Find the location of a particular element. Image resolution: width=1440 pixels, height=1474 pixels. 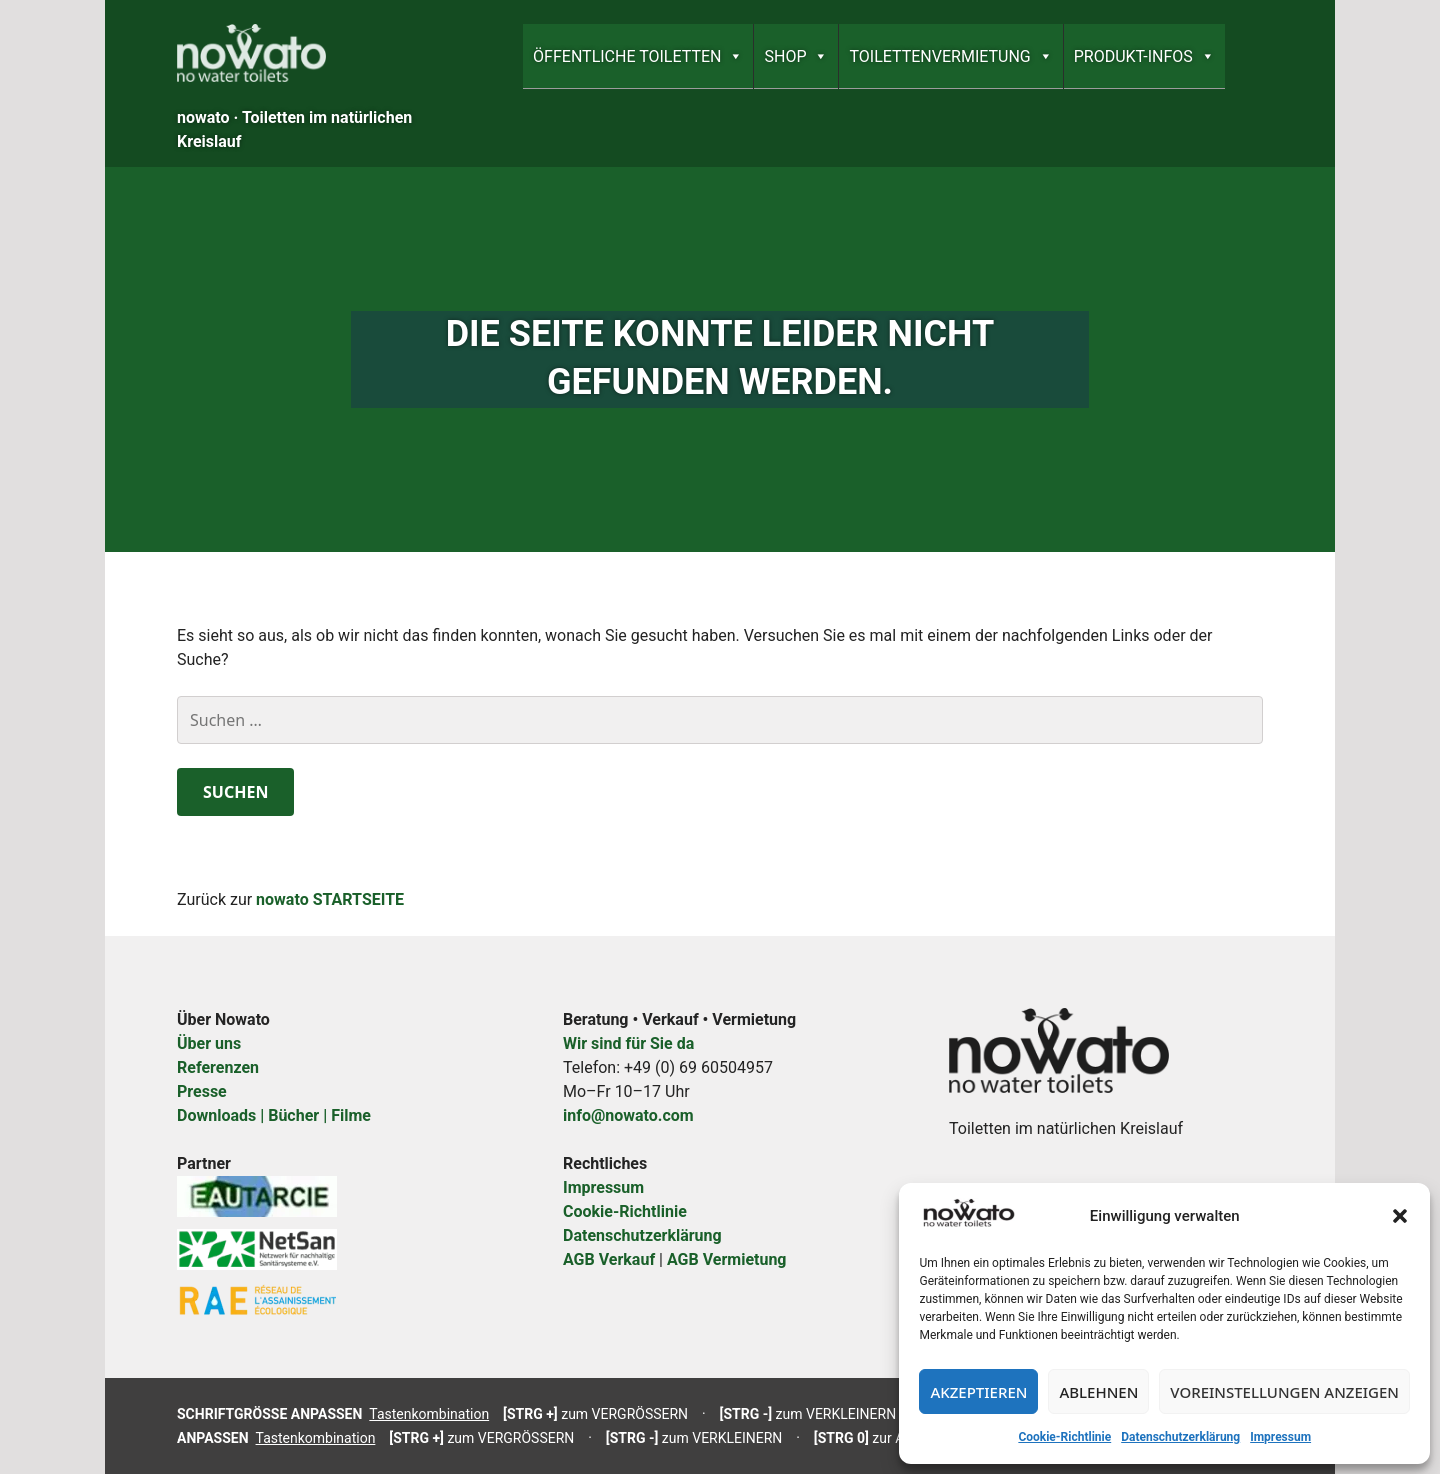

AGB Vermietung is located at coordinates (727, 1259).